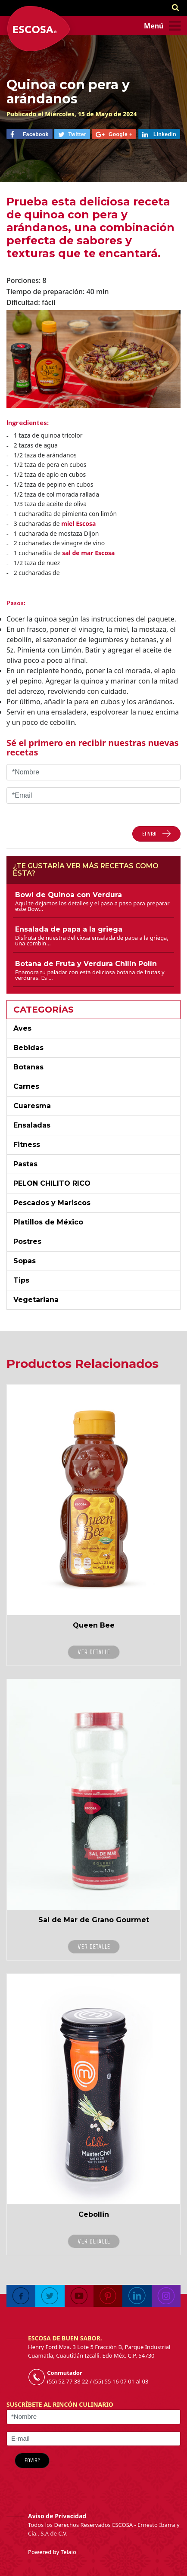 The height and width of the screenshot is (2576, 187). Describe the element at coordinates (28, 1067) in the screenshot. I see `Botanas` at that location.